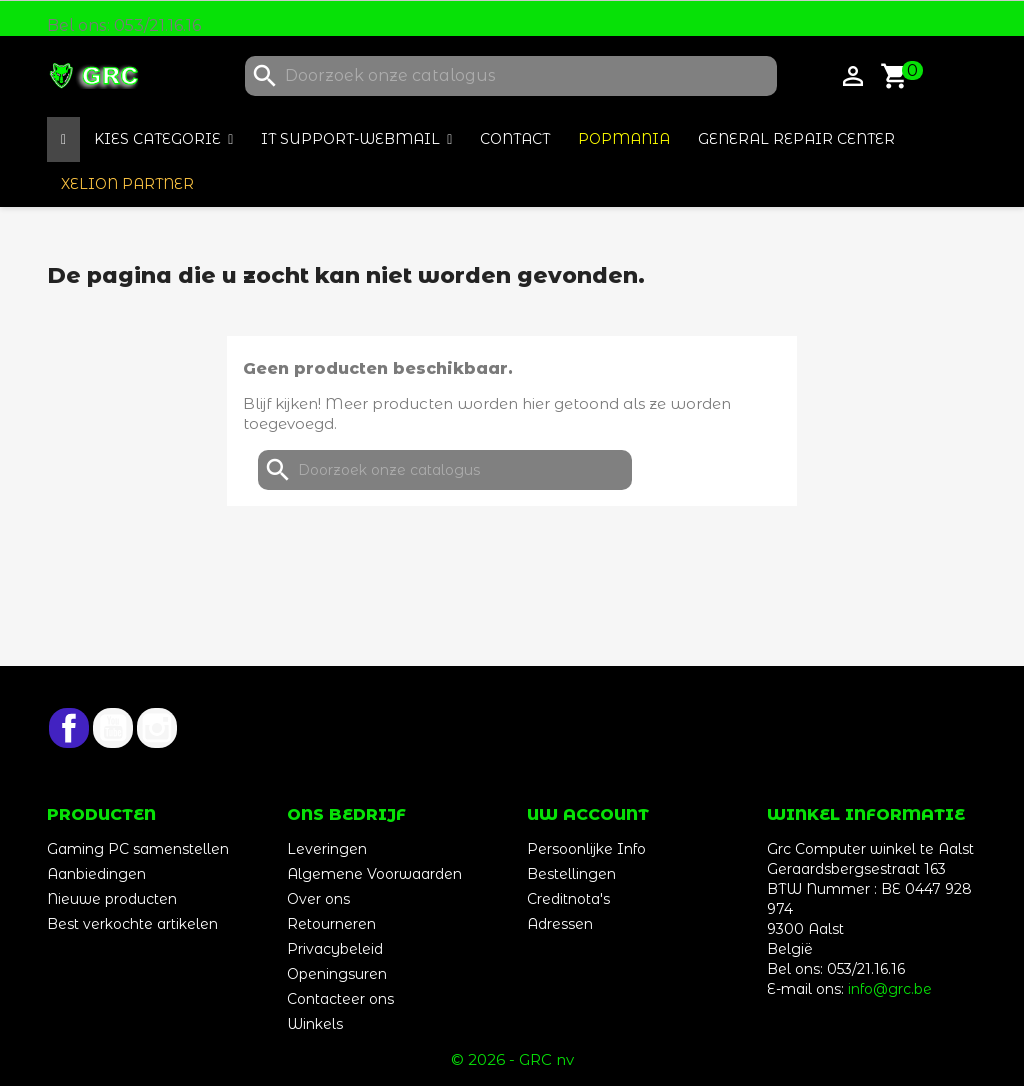 The image size is (1024, 1086). What do you see at coordinates (315, 1024) in the screenshot?
I see `Winkels` at bounding box center [315, 1024].